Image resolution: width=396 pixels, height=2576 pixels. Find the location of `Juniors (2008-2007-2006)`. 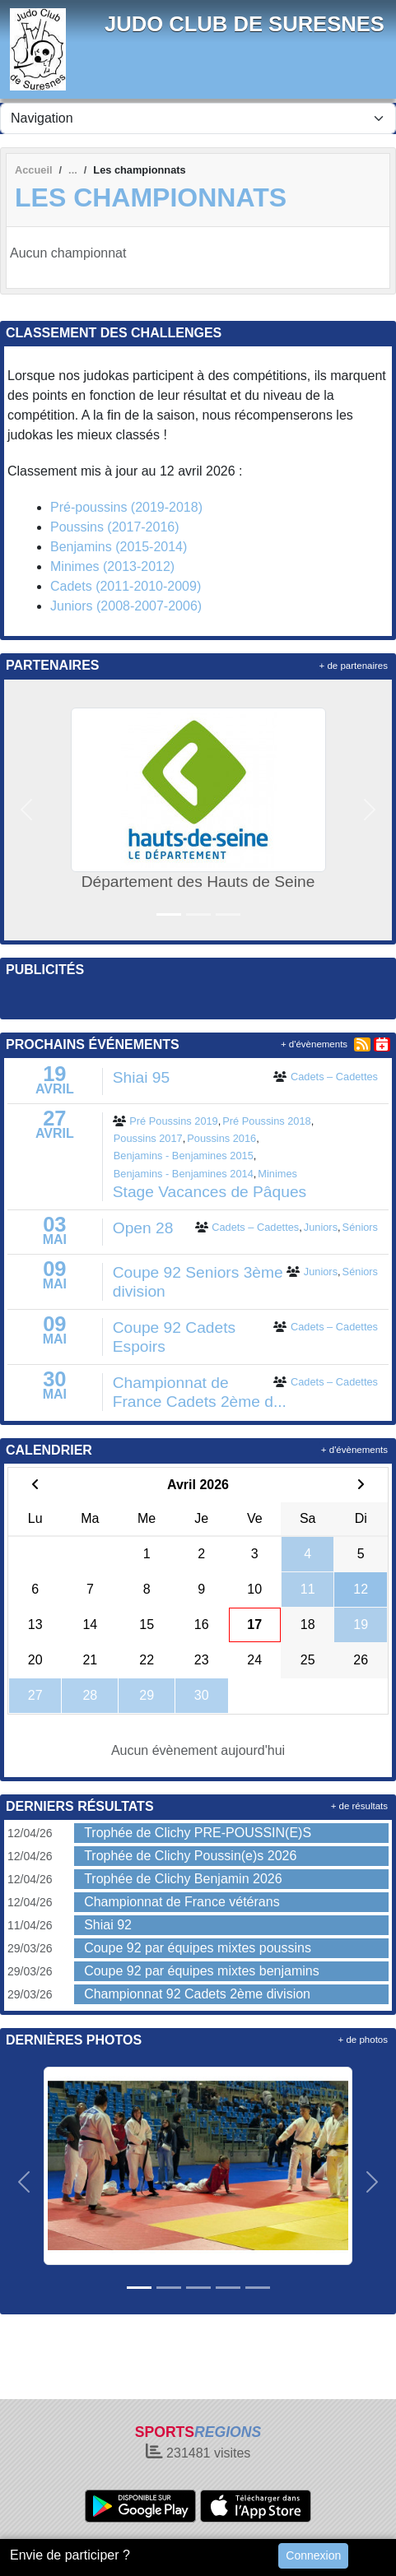

Juniors (2008-2007-2006) is located at coordinates (126, 606).